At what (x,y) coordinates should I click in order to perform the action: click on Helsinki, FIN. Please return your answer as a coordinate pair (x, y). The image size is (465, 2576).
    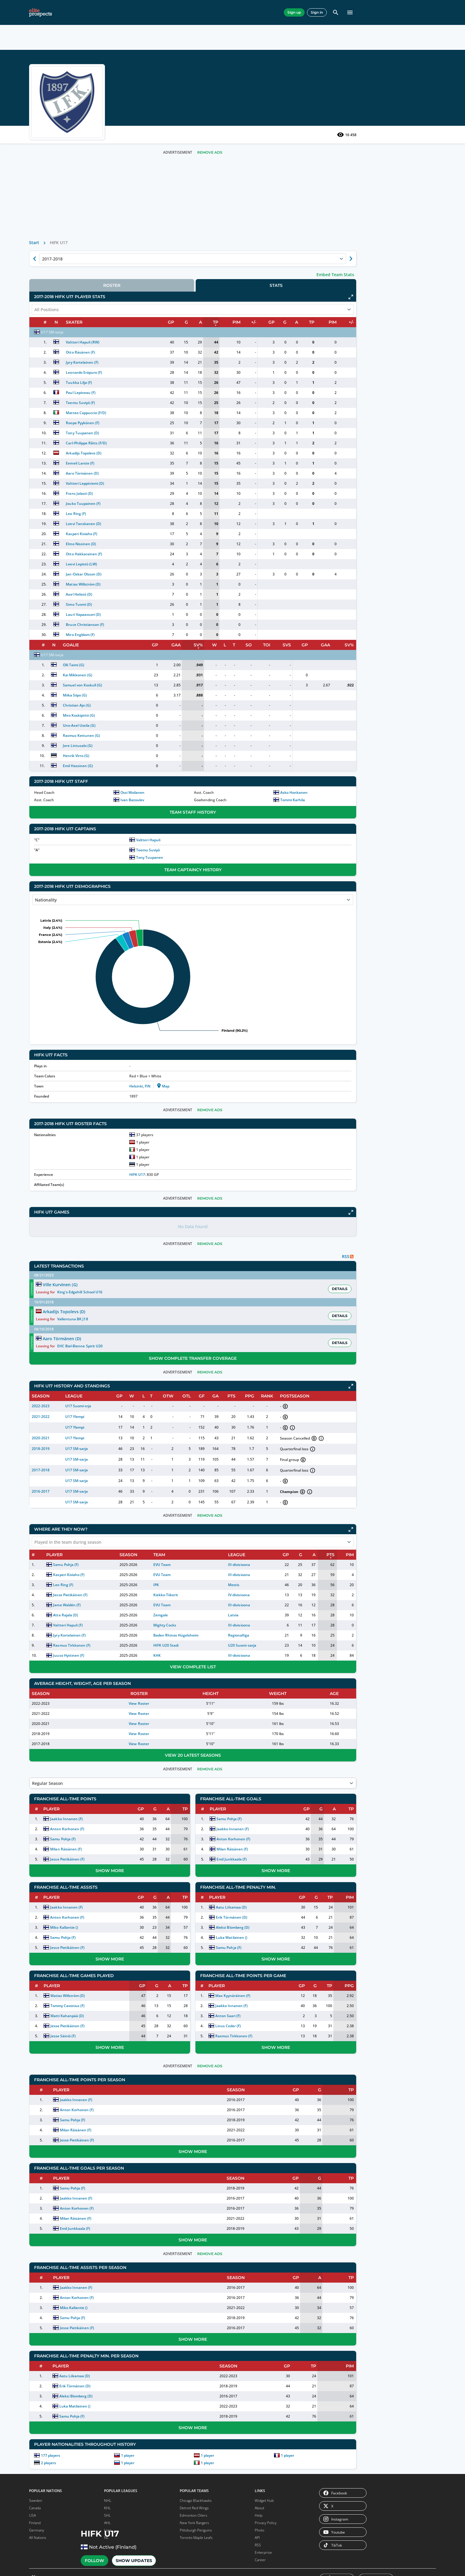
    Looking at the image, I should click on (209, 1103).